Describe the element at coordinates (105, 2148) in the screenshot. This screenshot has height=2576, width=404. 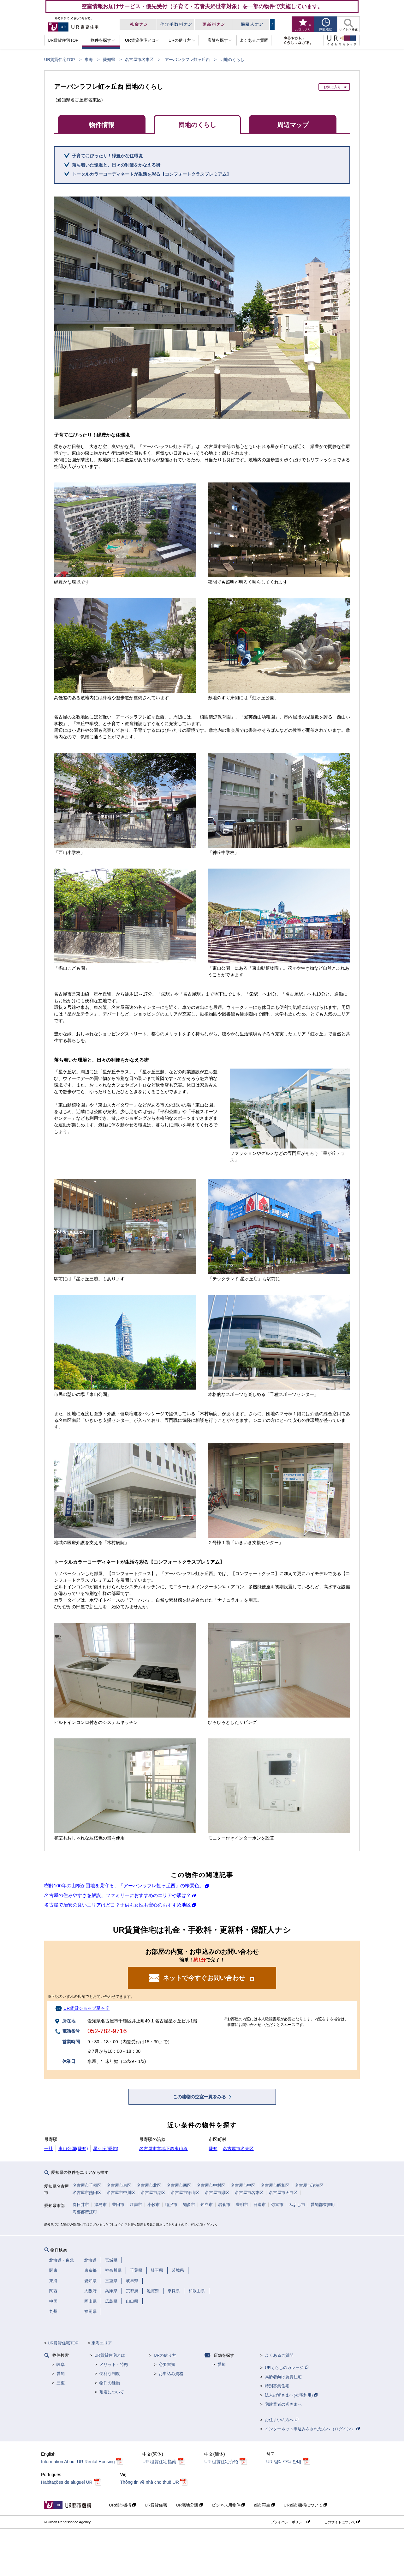
I see `星ケ丘(愛知)` at that location.